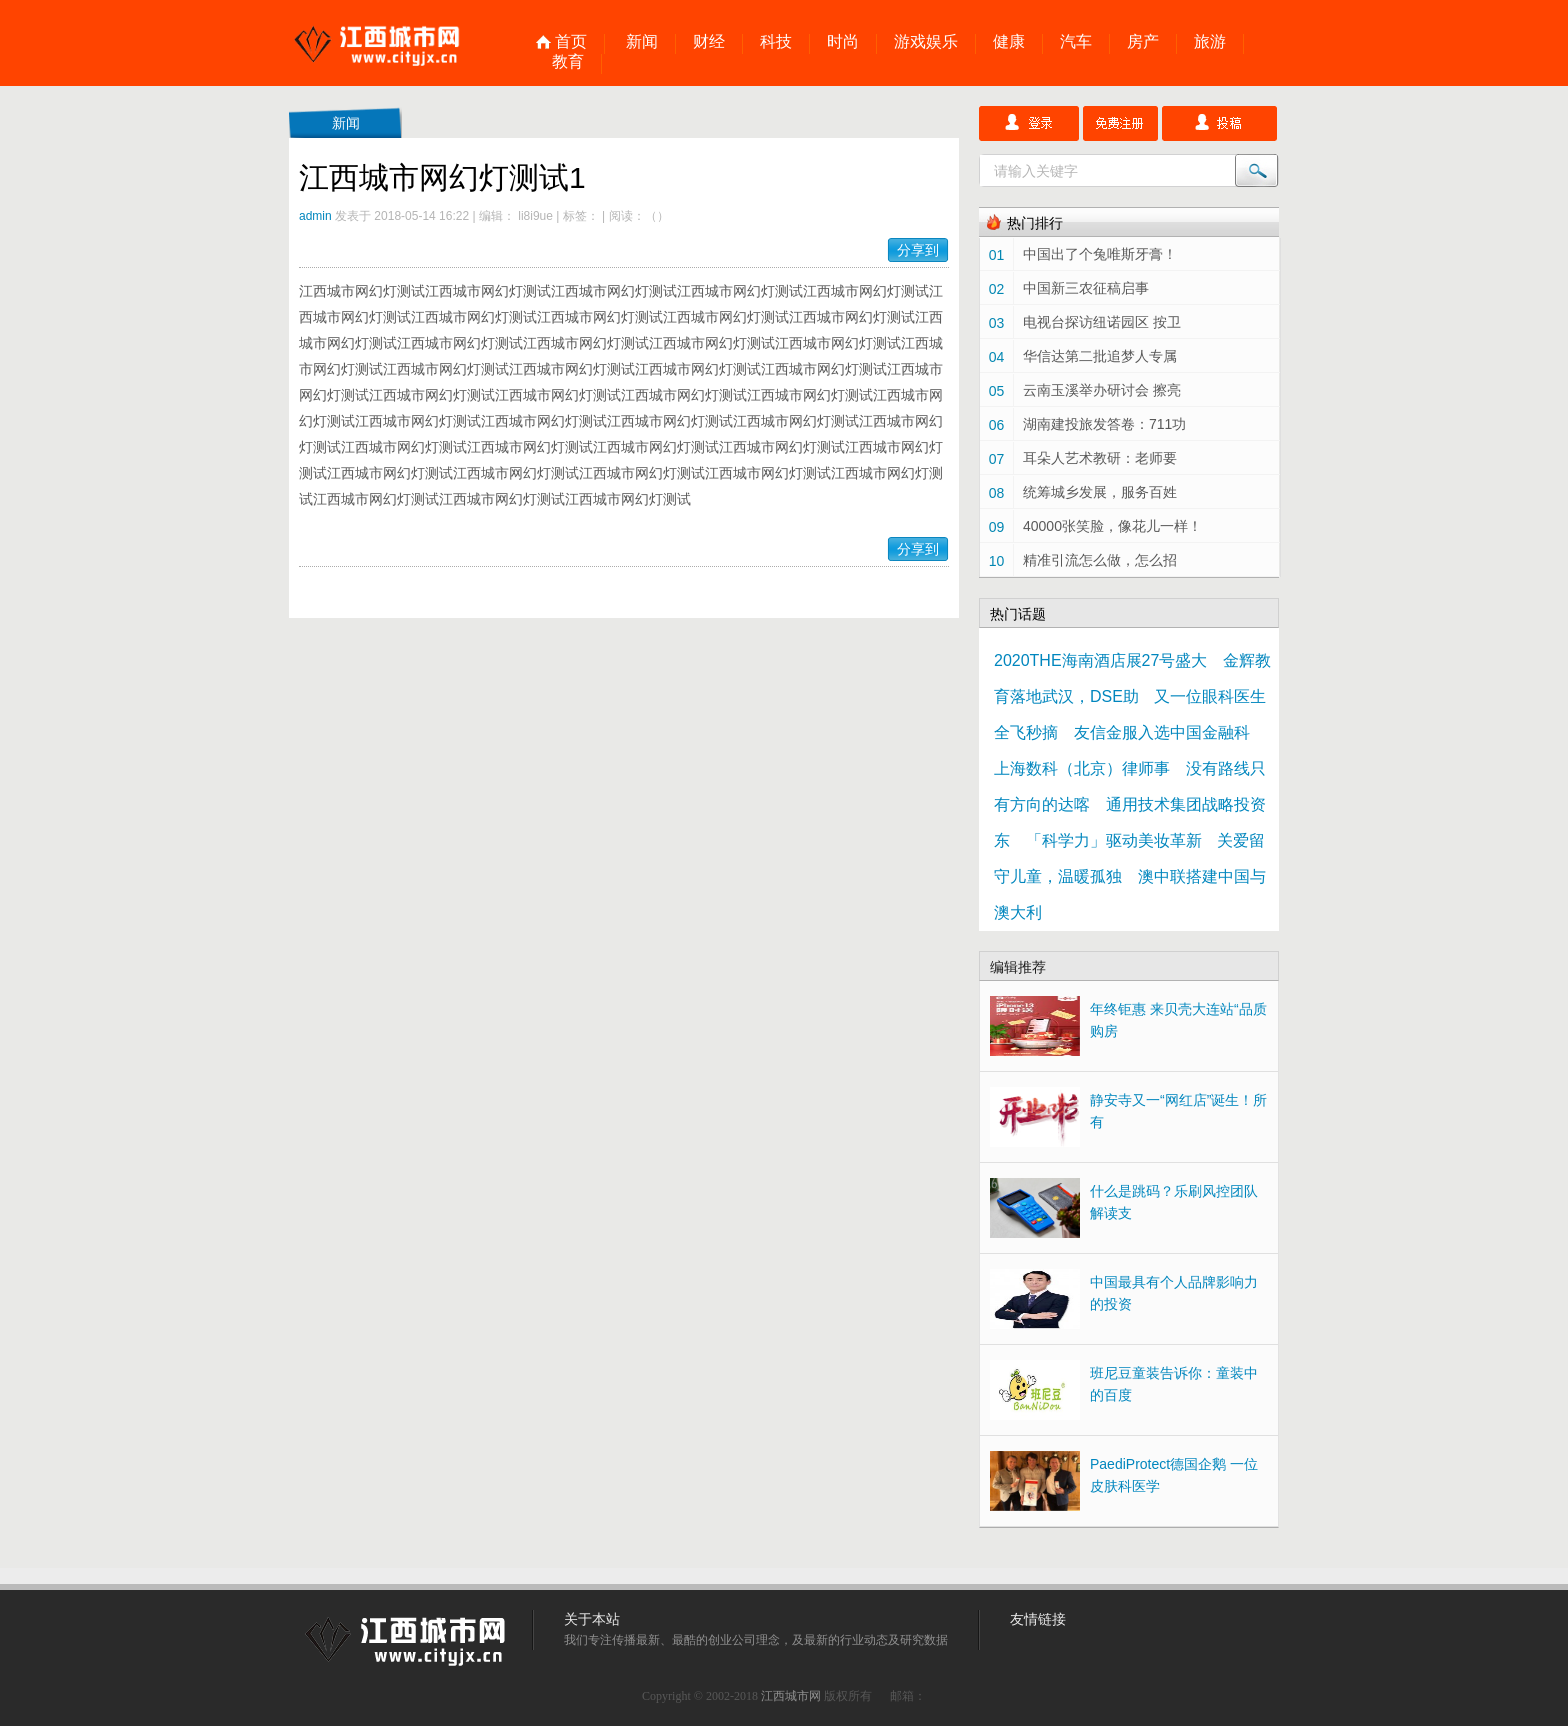 This screenshot has height=1726, width=1568. Describe the element at coordinates (1100, 356) in the screenshot. I see `华信达第二批追梦人专属` at that location.